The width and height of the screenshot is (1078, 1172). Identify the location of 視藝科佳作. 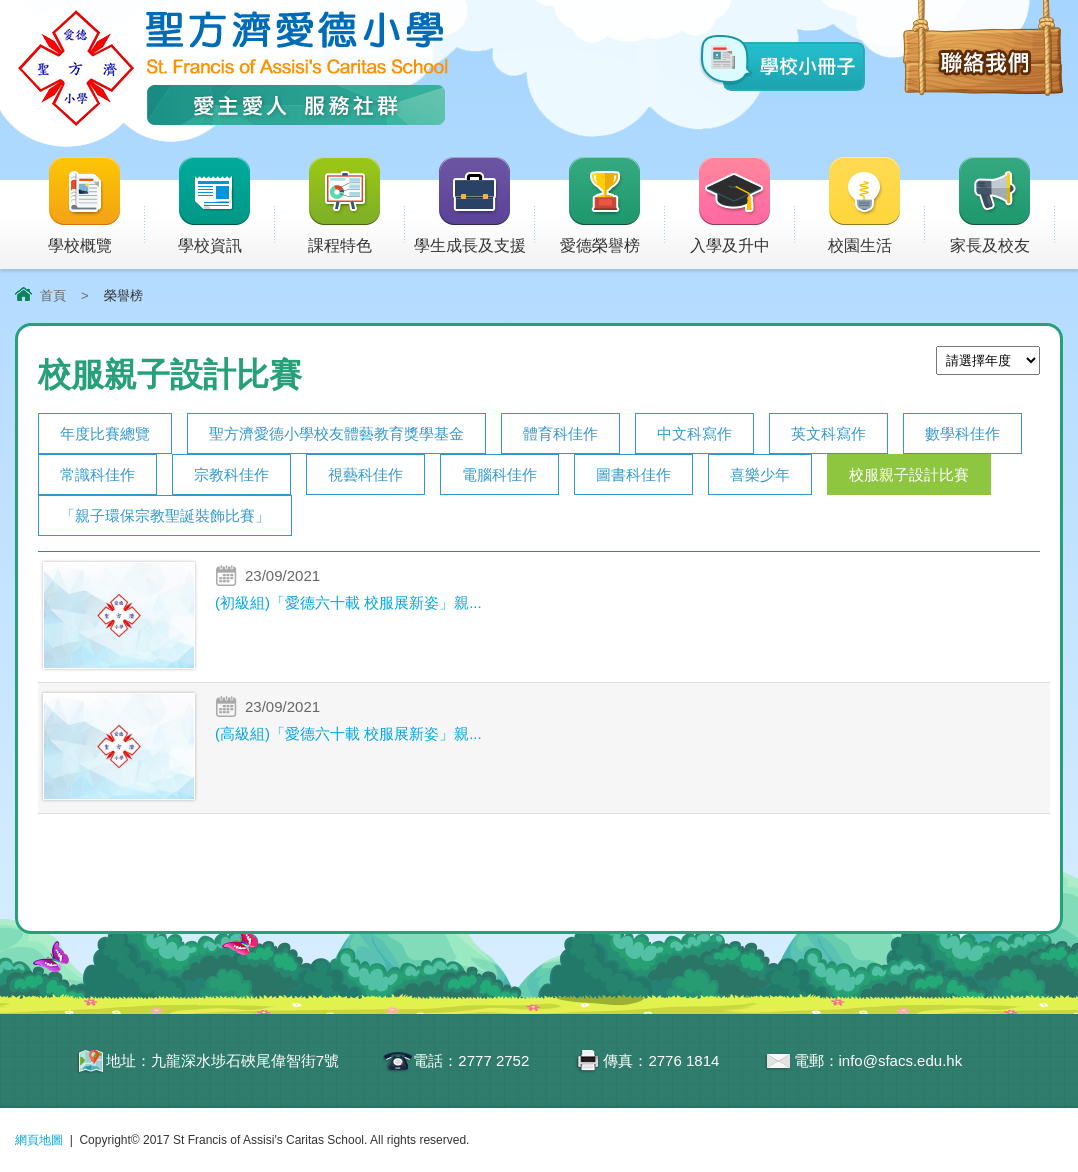
(365, 474).